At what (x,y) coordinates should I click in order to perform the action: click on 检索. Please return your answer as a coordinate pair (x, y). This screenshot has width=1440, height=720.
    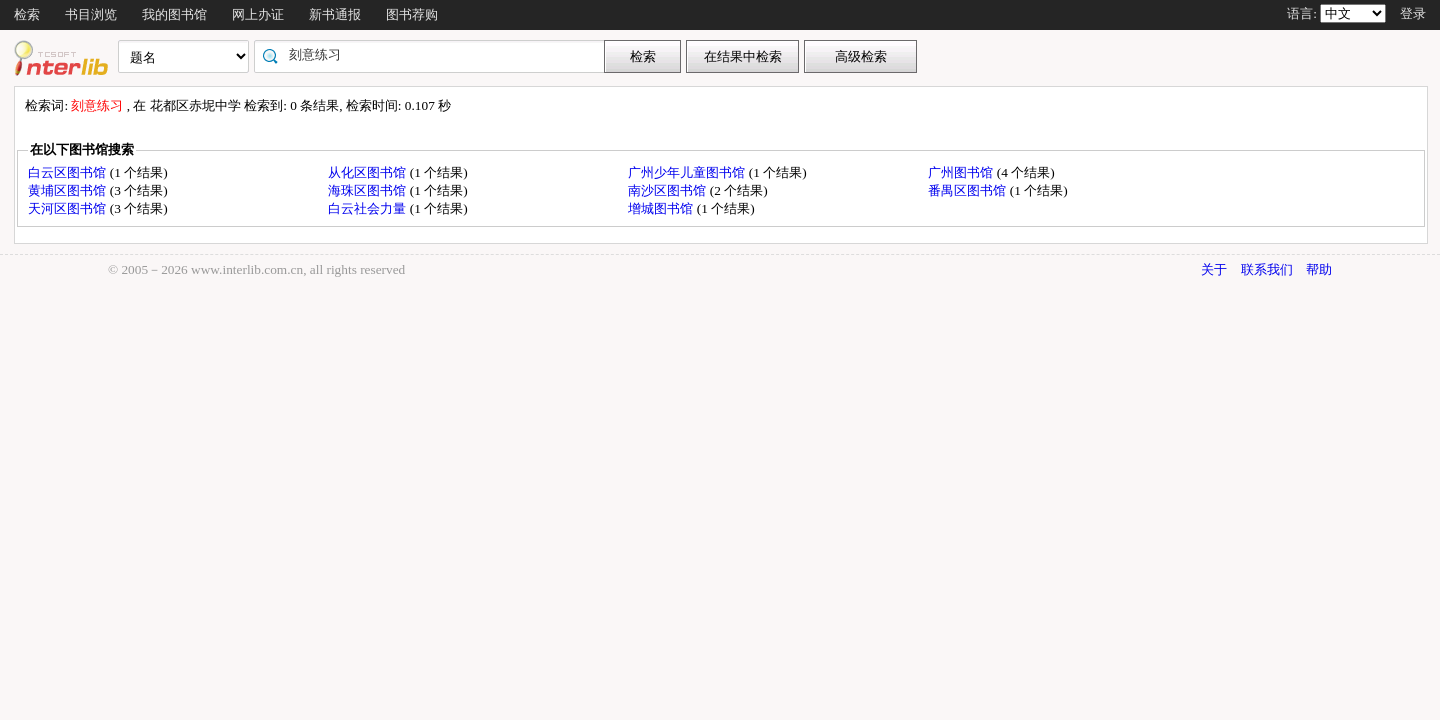
    Looking at the image, I should click on (27, 14).